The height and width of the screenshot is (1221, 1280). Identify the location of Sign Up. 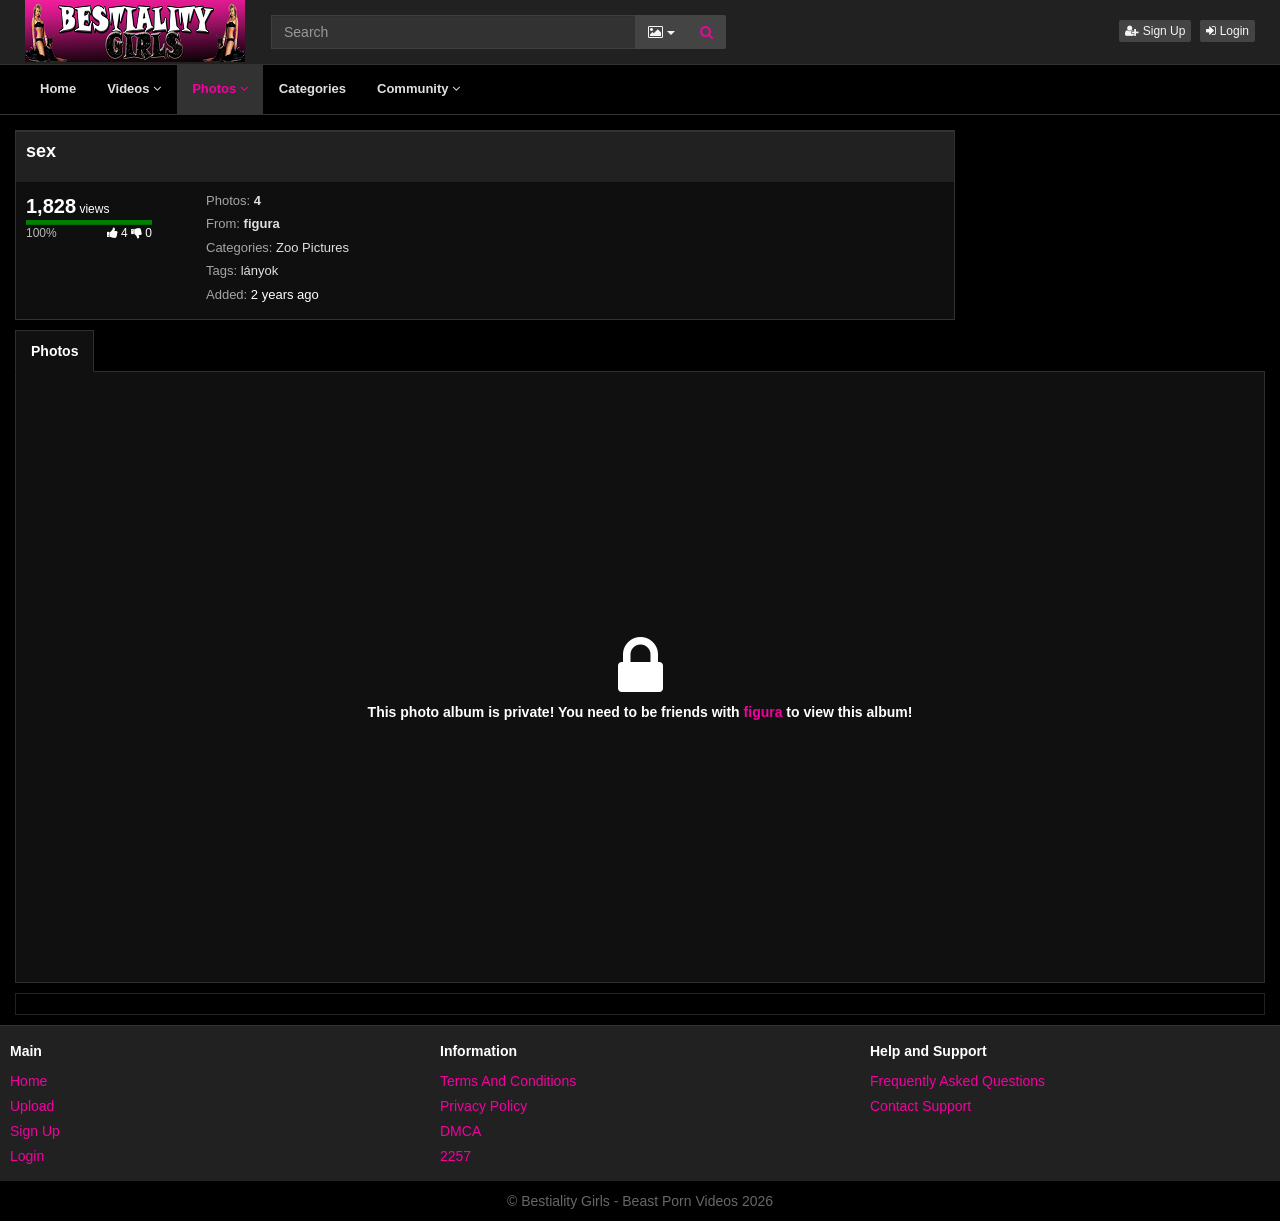
(1155, 31).